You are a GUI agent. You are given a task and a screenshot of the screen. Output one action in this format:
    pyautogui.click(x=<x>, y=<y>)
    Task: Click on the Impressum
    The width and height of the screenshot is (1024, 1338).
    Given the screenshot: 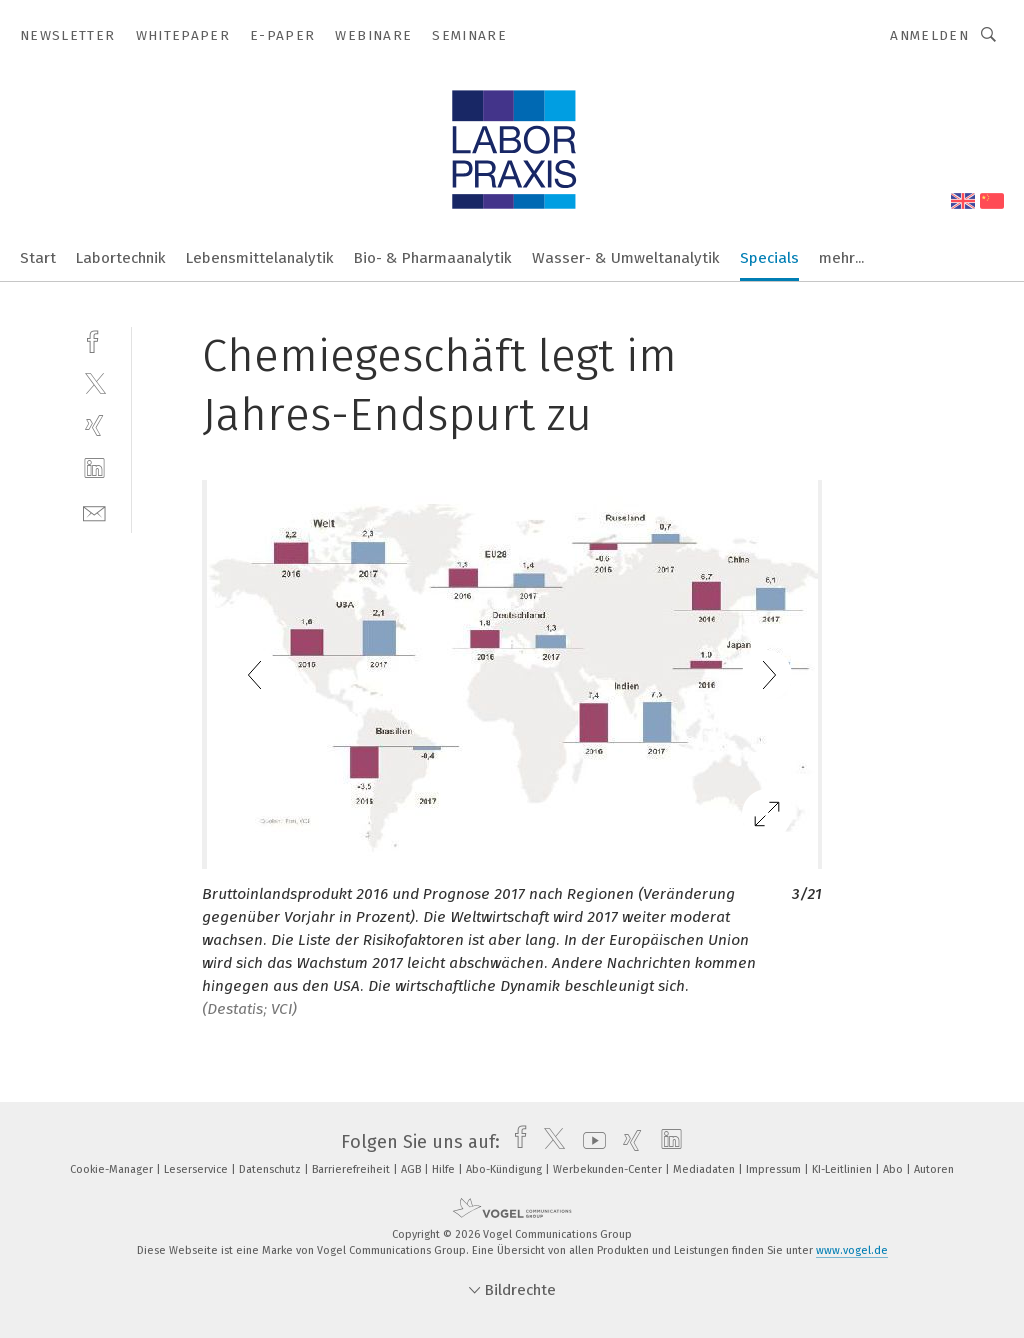 What is the action you would take?
    pyautogui.click(x=775, y=1169)
    